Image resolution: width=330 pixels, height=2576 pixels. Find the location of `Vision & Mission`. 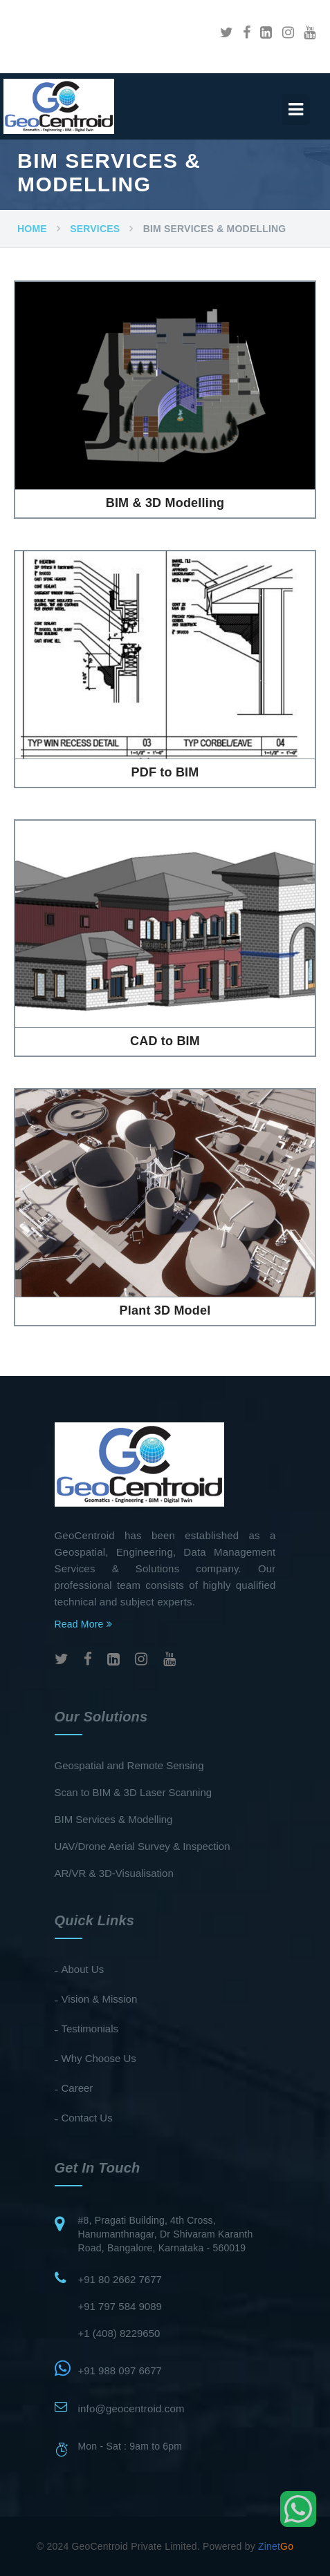

Vision & Mission is located at coordinates (100, 1999).